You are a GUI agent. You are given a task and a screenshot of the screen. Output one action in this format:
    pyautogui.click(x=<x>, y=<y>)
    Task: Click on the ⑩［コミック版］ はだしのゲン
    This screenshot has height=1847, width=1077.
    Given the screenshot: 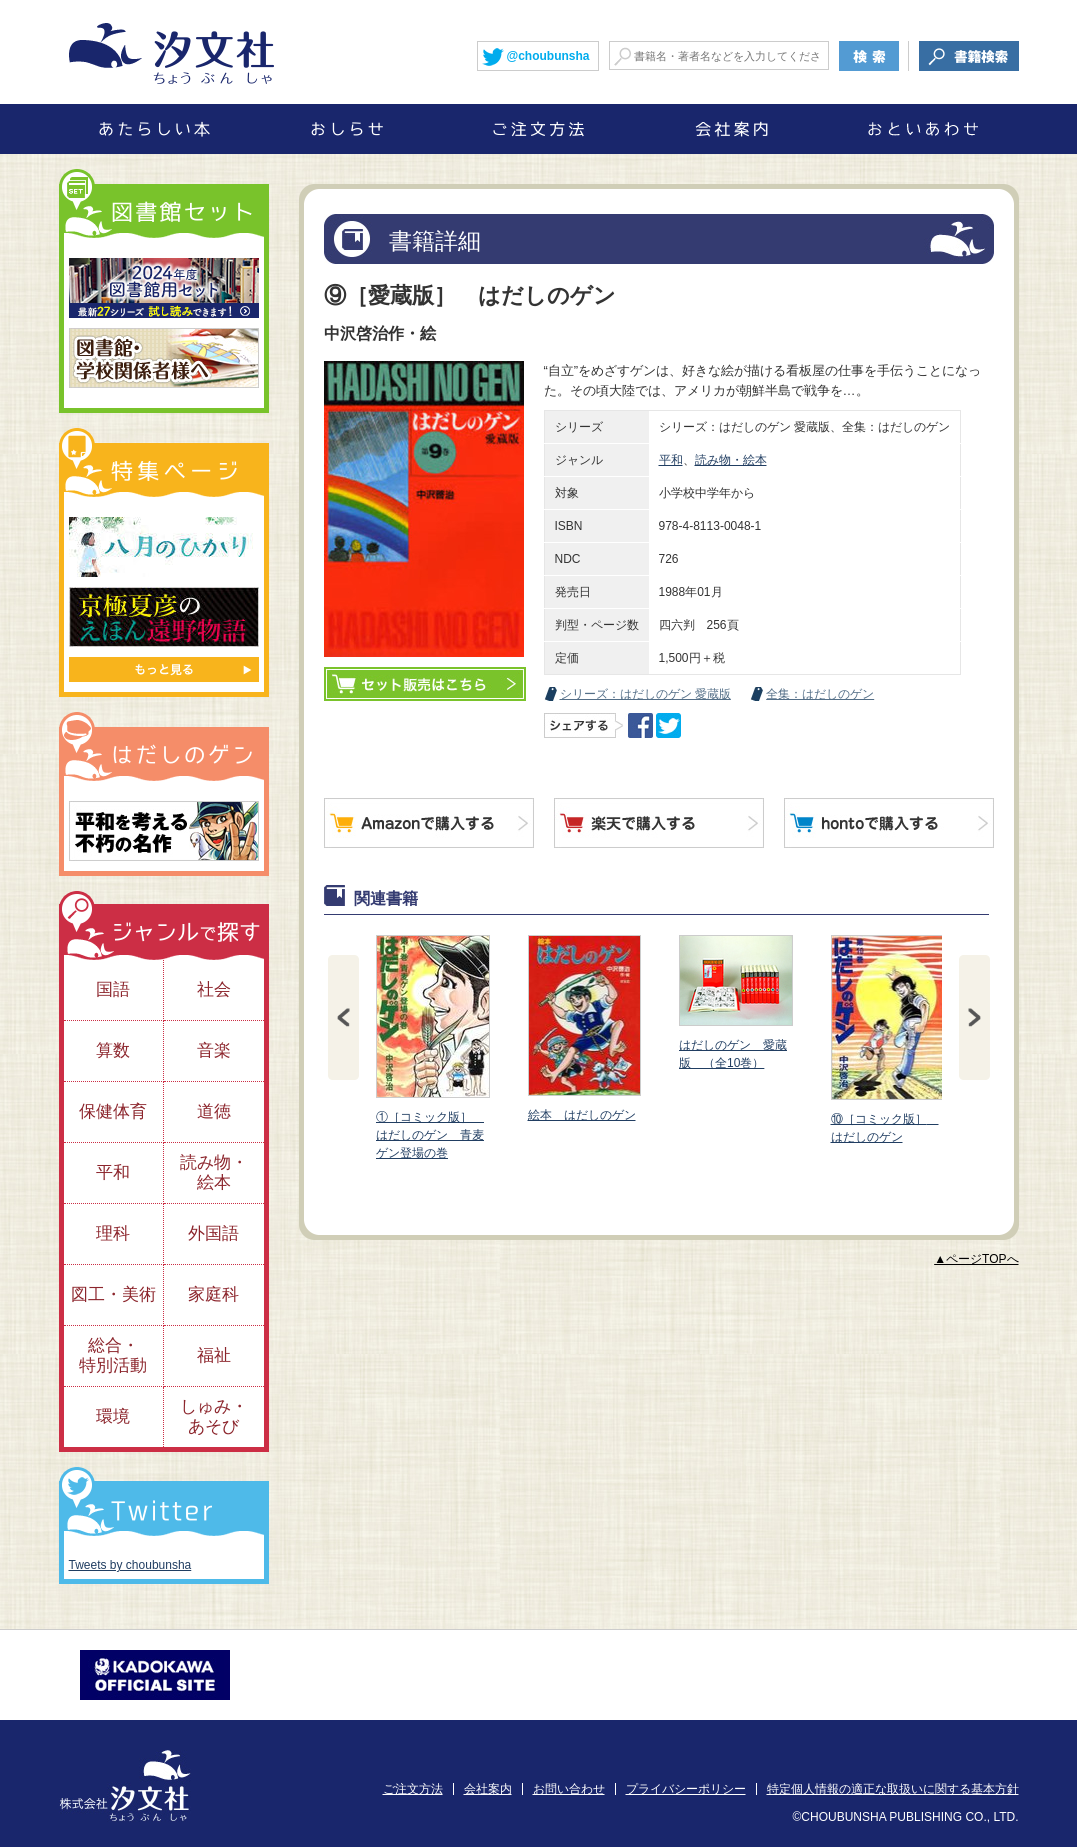 What is the action you would take?
    pyautogui.click(x=886, y=1039)
    